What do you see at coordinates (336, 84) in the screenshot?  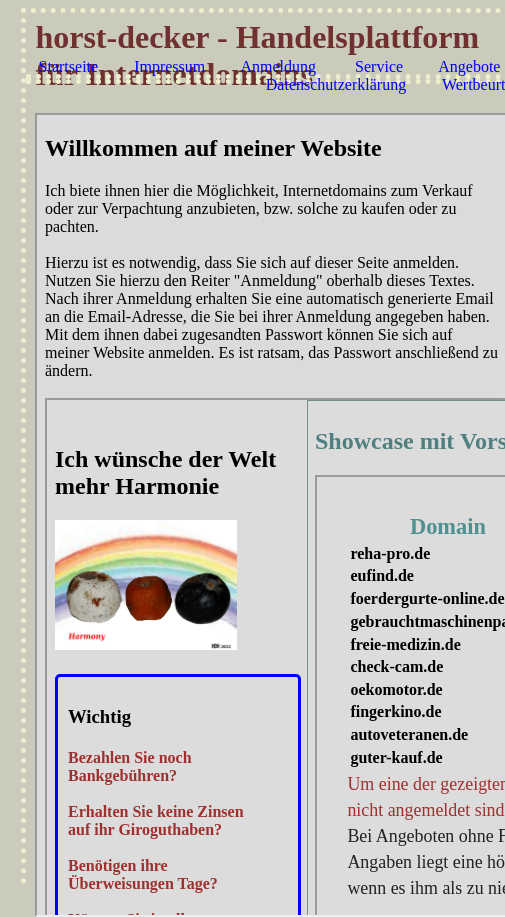 I see `Datenschutzerklärung` at bounding box center [336, 84].